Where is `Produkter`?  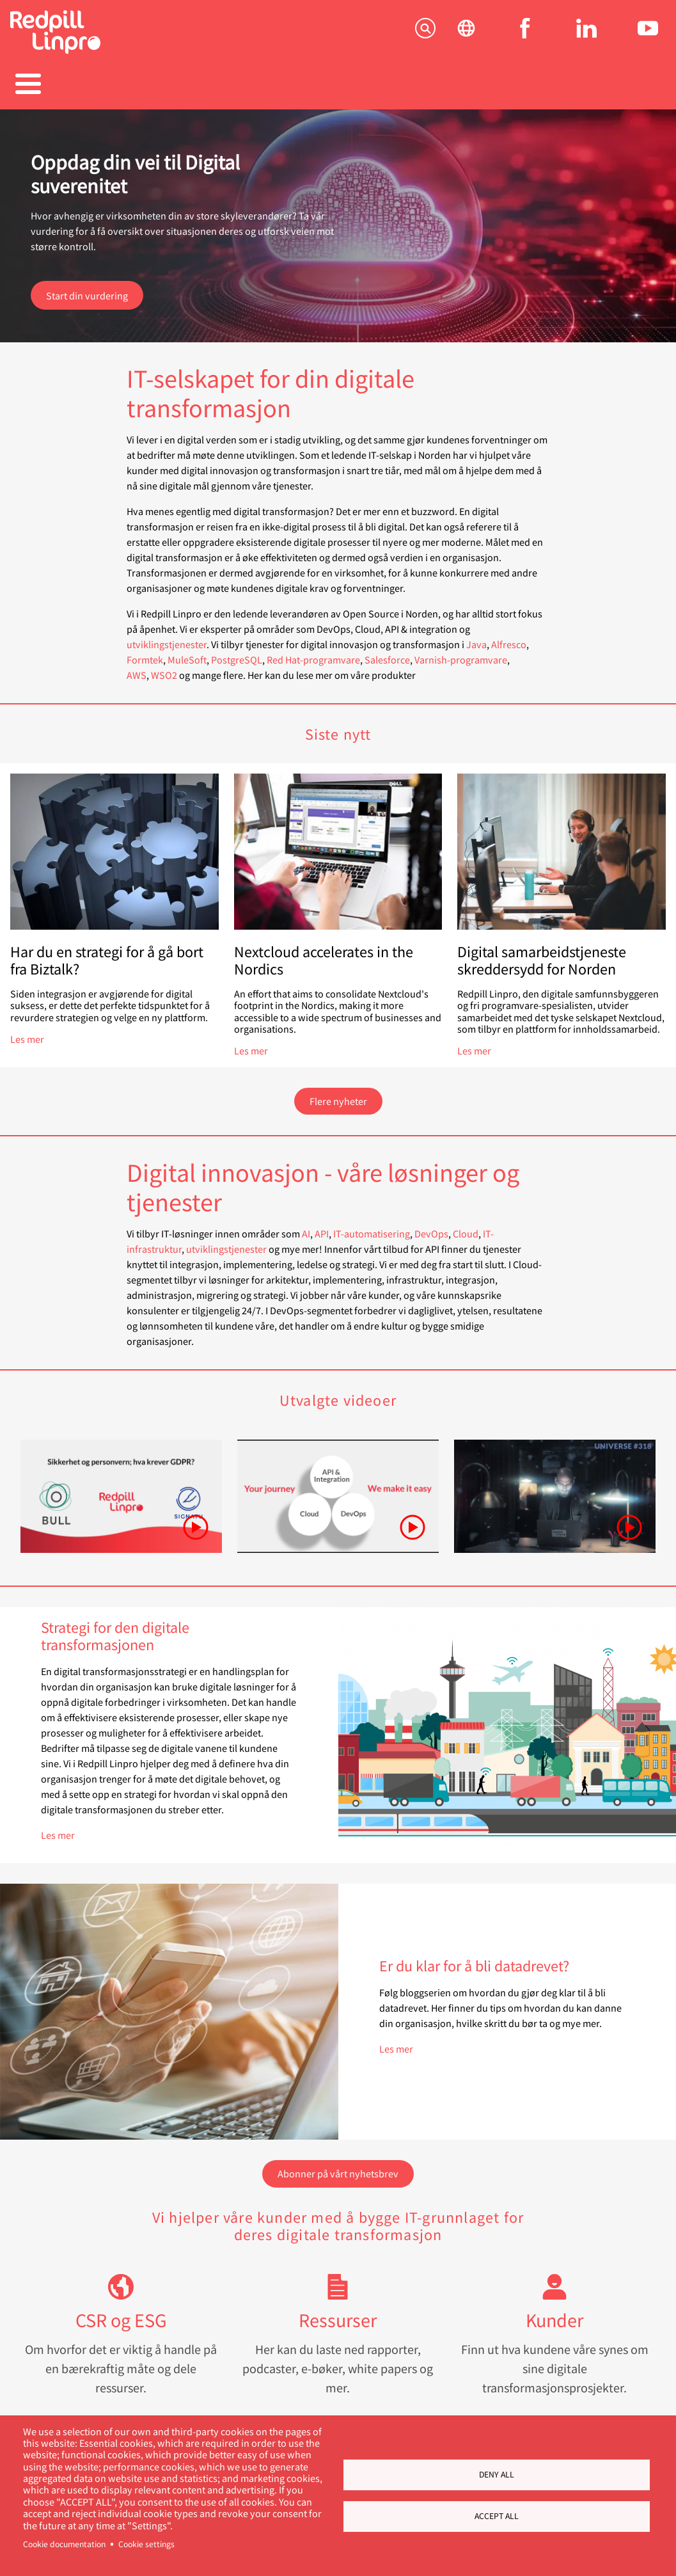 Produkter is located at coordinates (150, 85).